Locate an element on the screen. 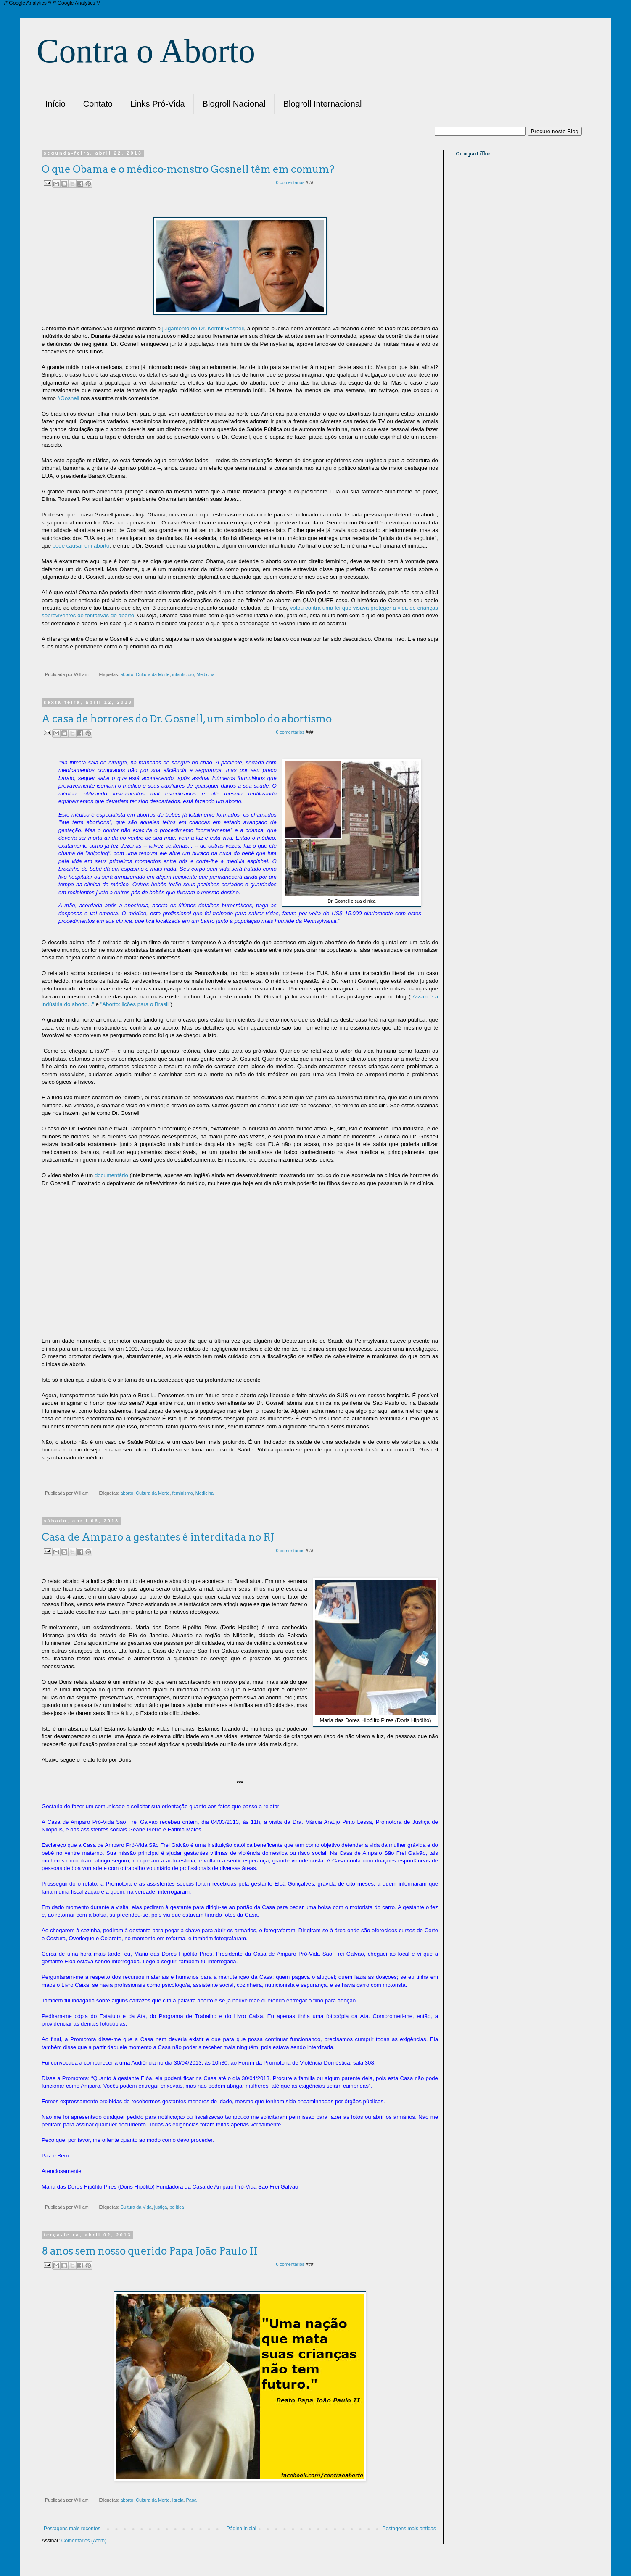  Casa de Amparo a gestantes é interditada no RJ is located at coordinates (158, 1537).